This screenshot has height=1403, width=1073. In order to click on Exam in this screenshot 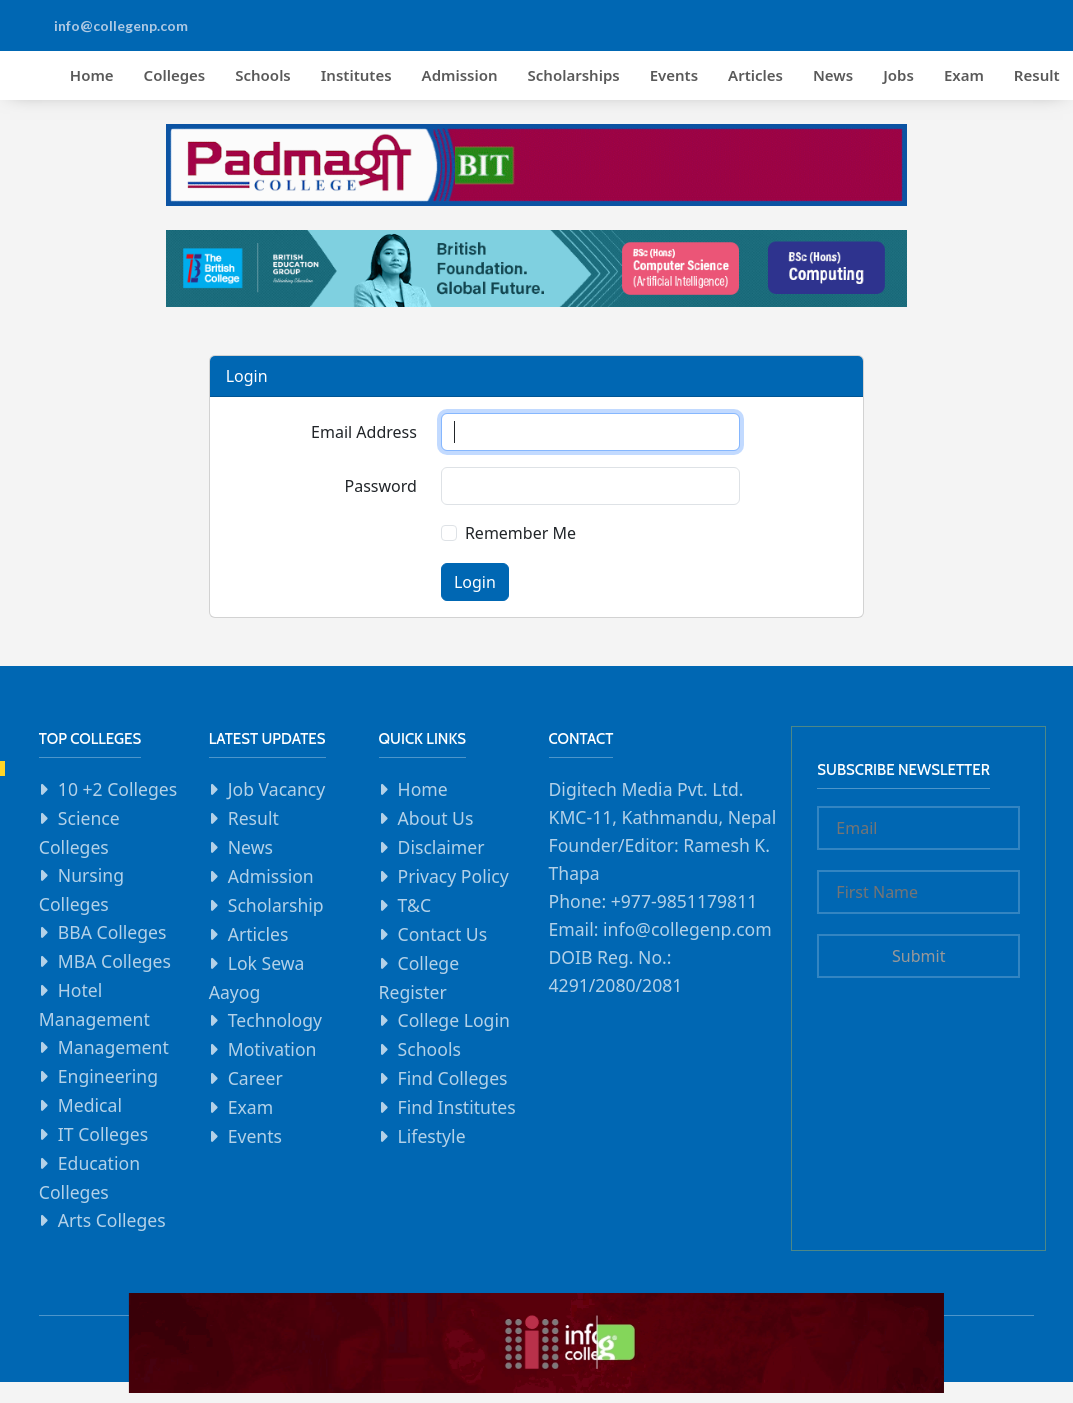, I will do `click(964, 75)`.